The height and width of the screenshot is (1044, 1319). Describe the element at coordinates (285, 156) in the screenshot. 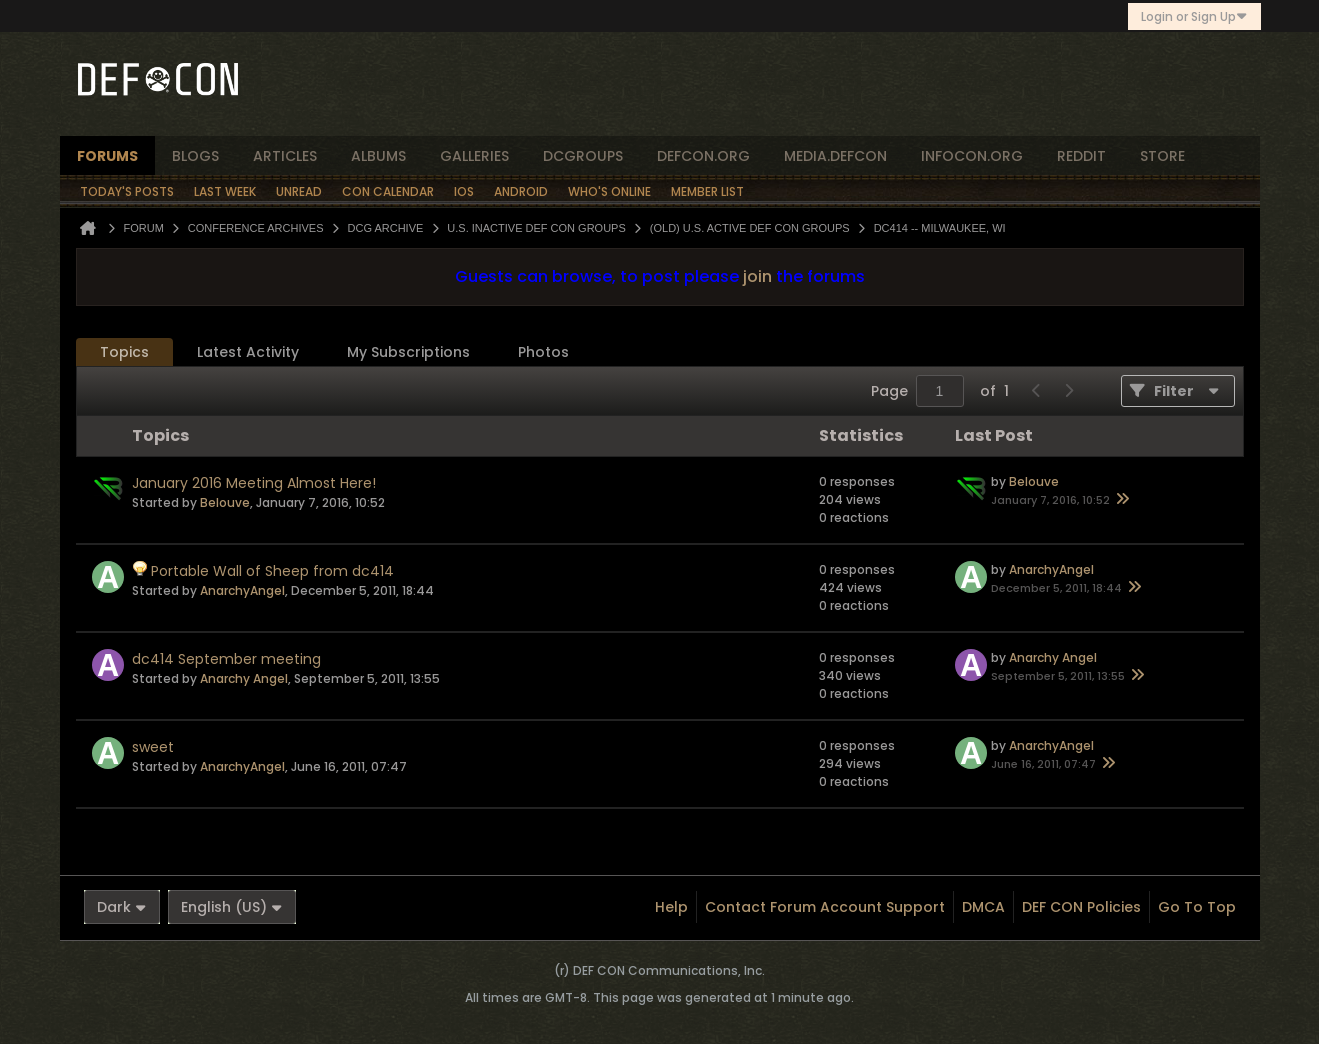

I see `articles` at that location.